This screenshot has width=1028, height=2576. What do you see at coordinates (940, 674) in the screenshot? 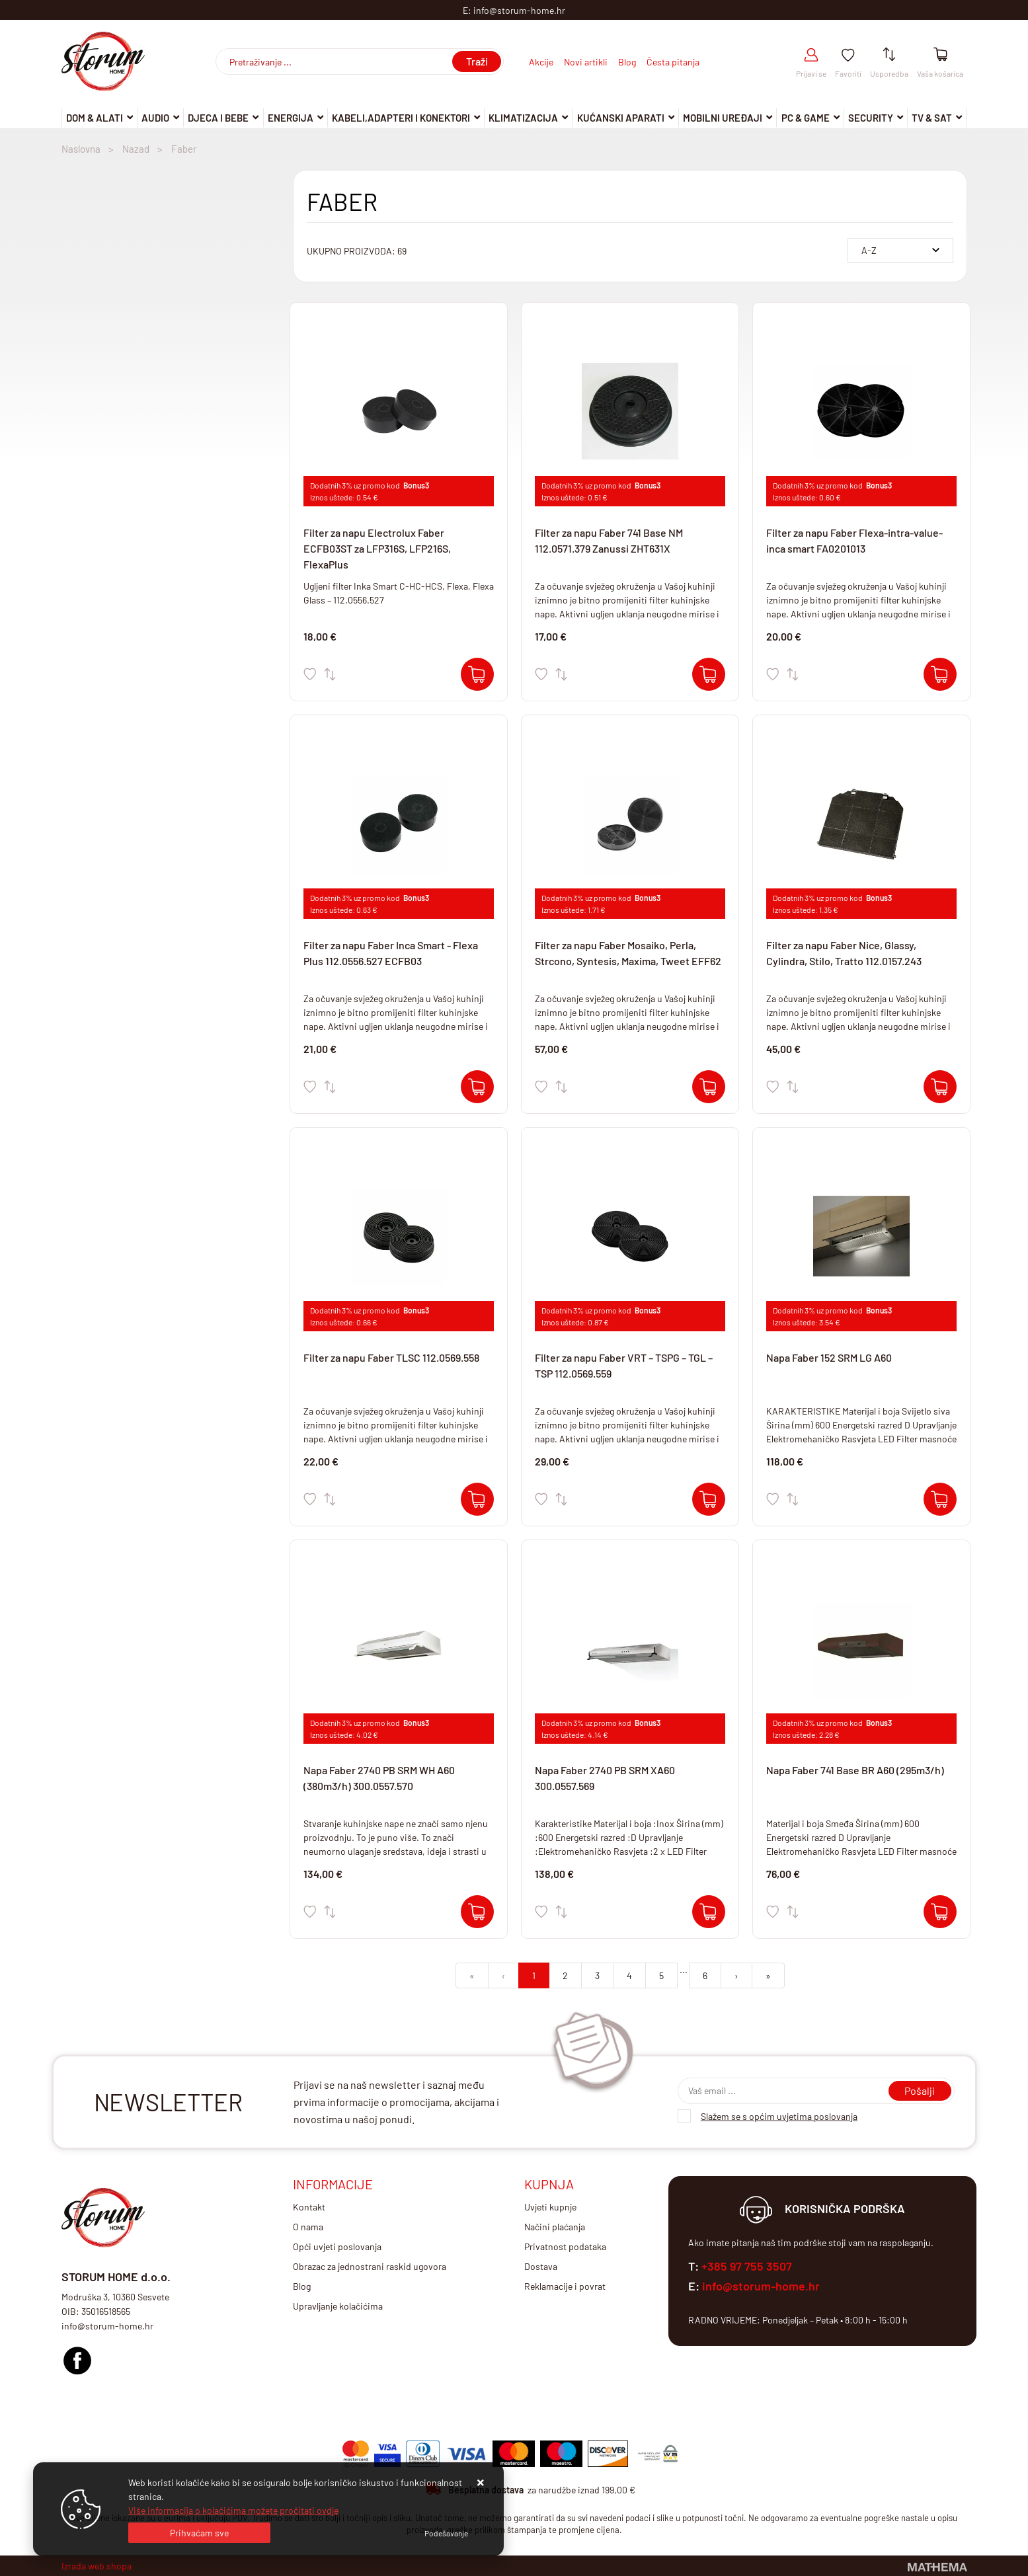
I see `[Filter za napu Faber Flexa-intra-value-inca smart FA0201013]` at bounding box center [940, 674].